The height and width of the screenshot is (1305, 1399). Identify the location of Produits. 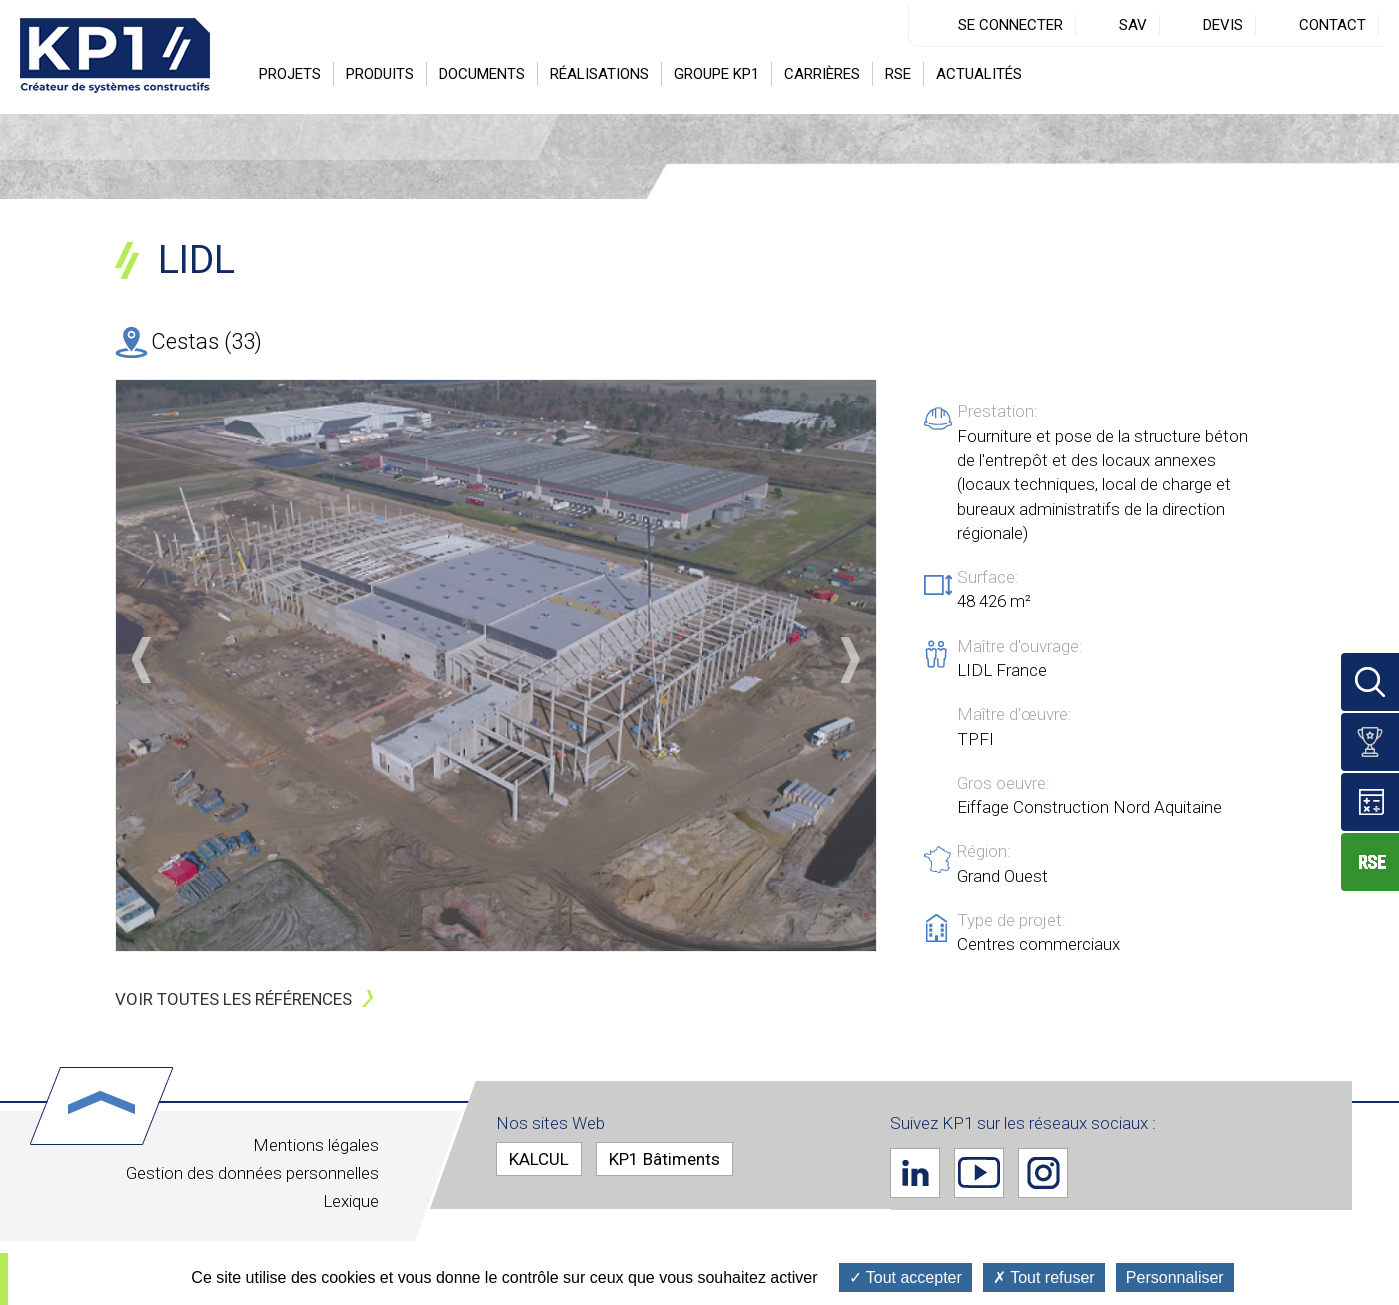
(380, 74).